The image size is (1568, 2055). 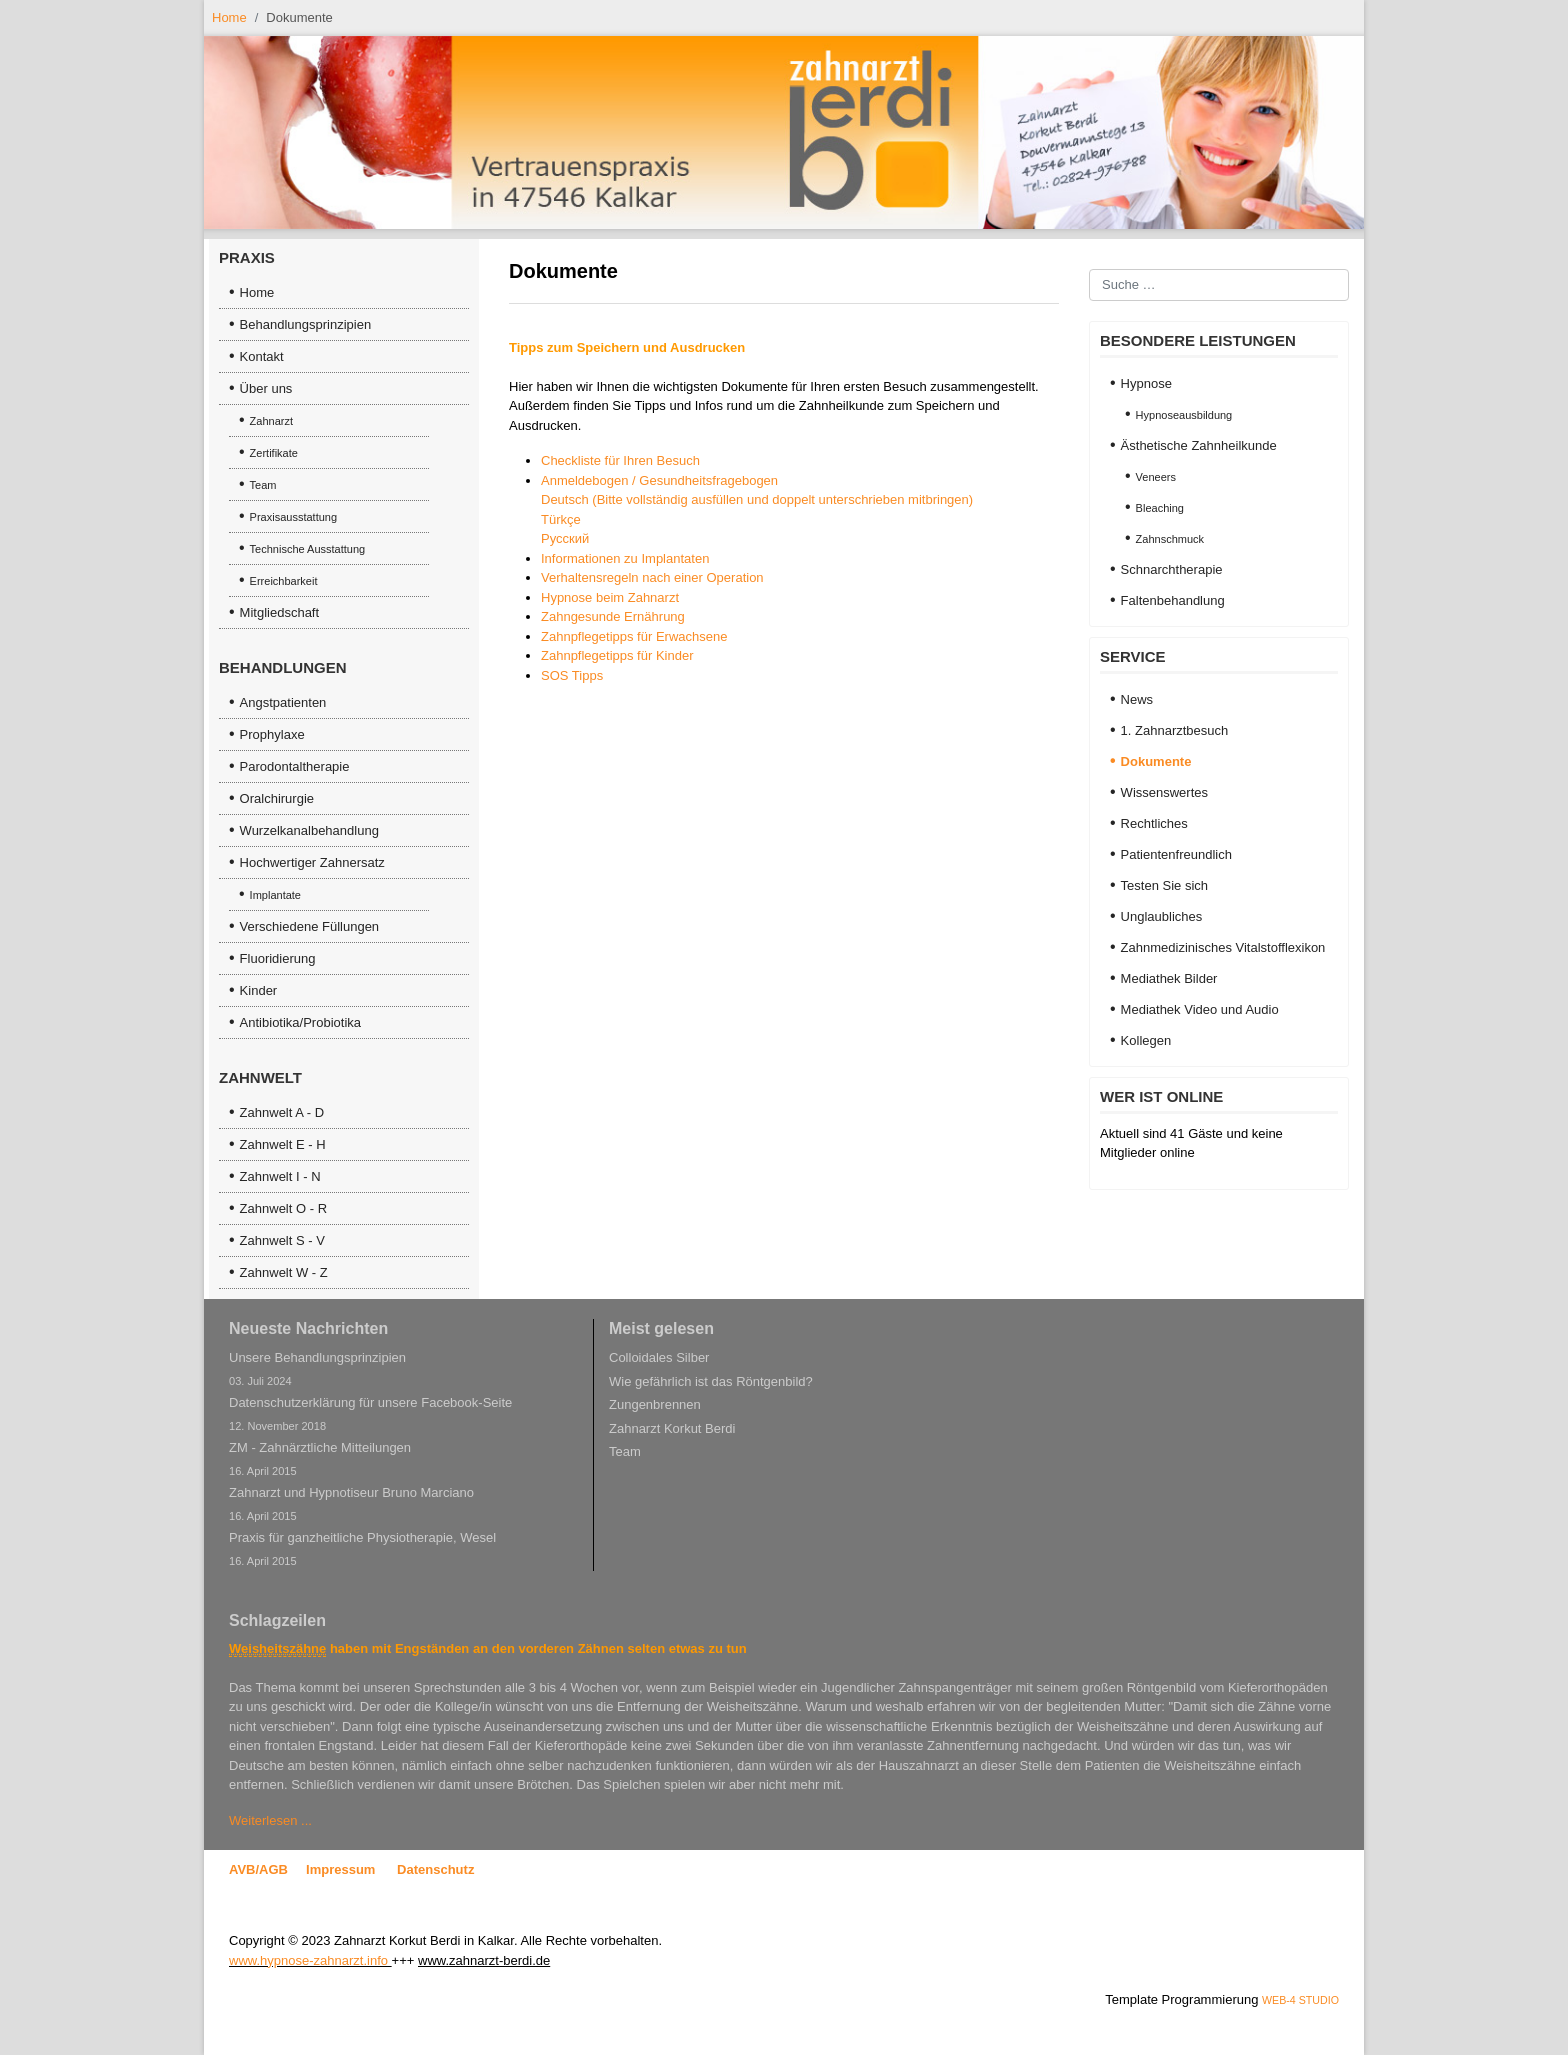 I want to click on Zahnpflegetipps für Kinder, so click(x=617, y=655).